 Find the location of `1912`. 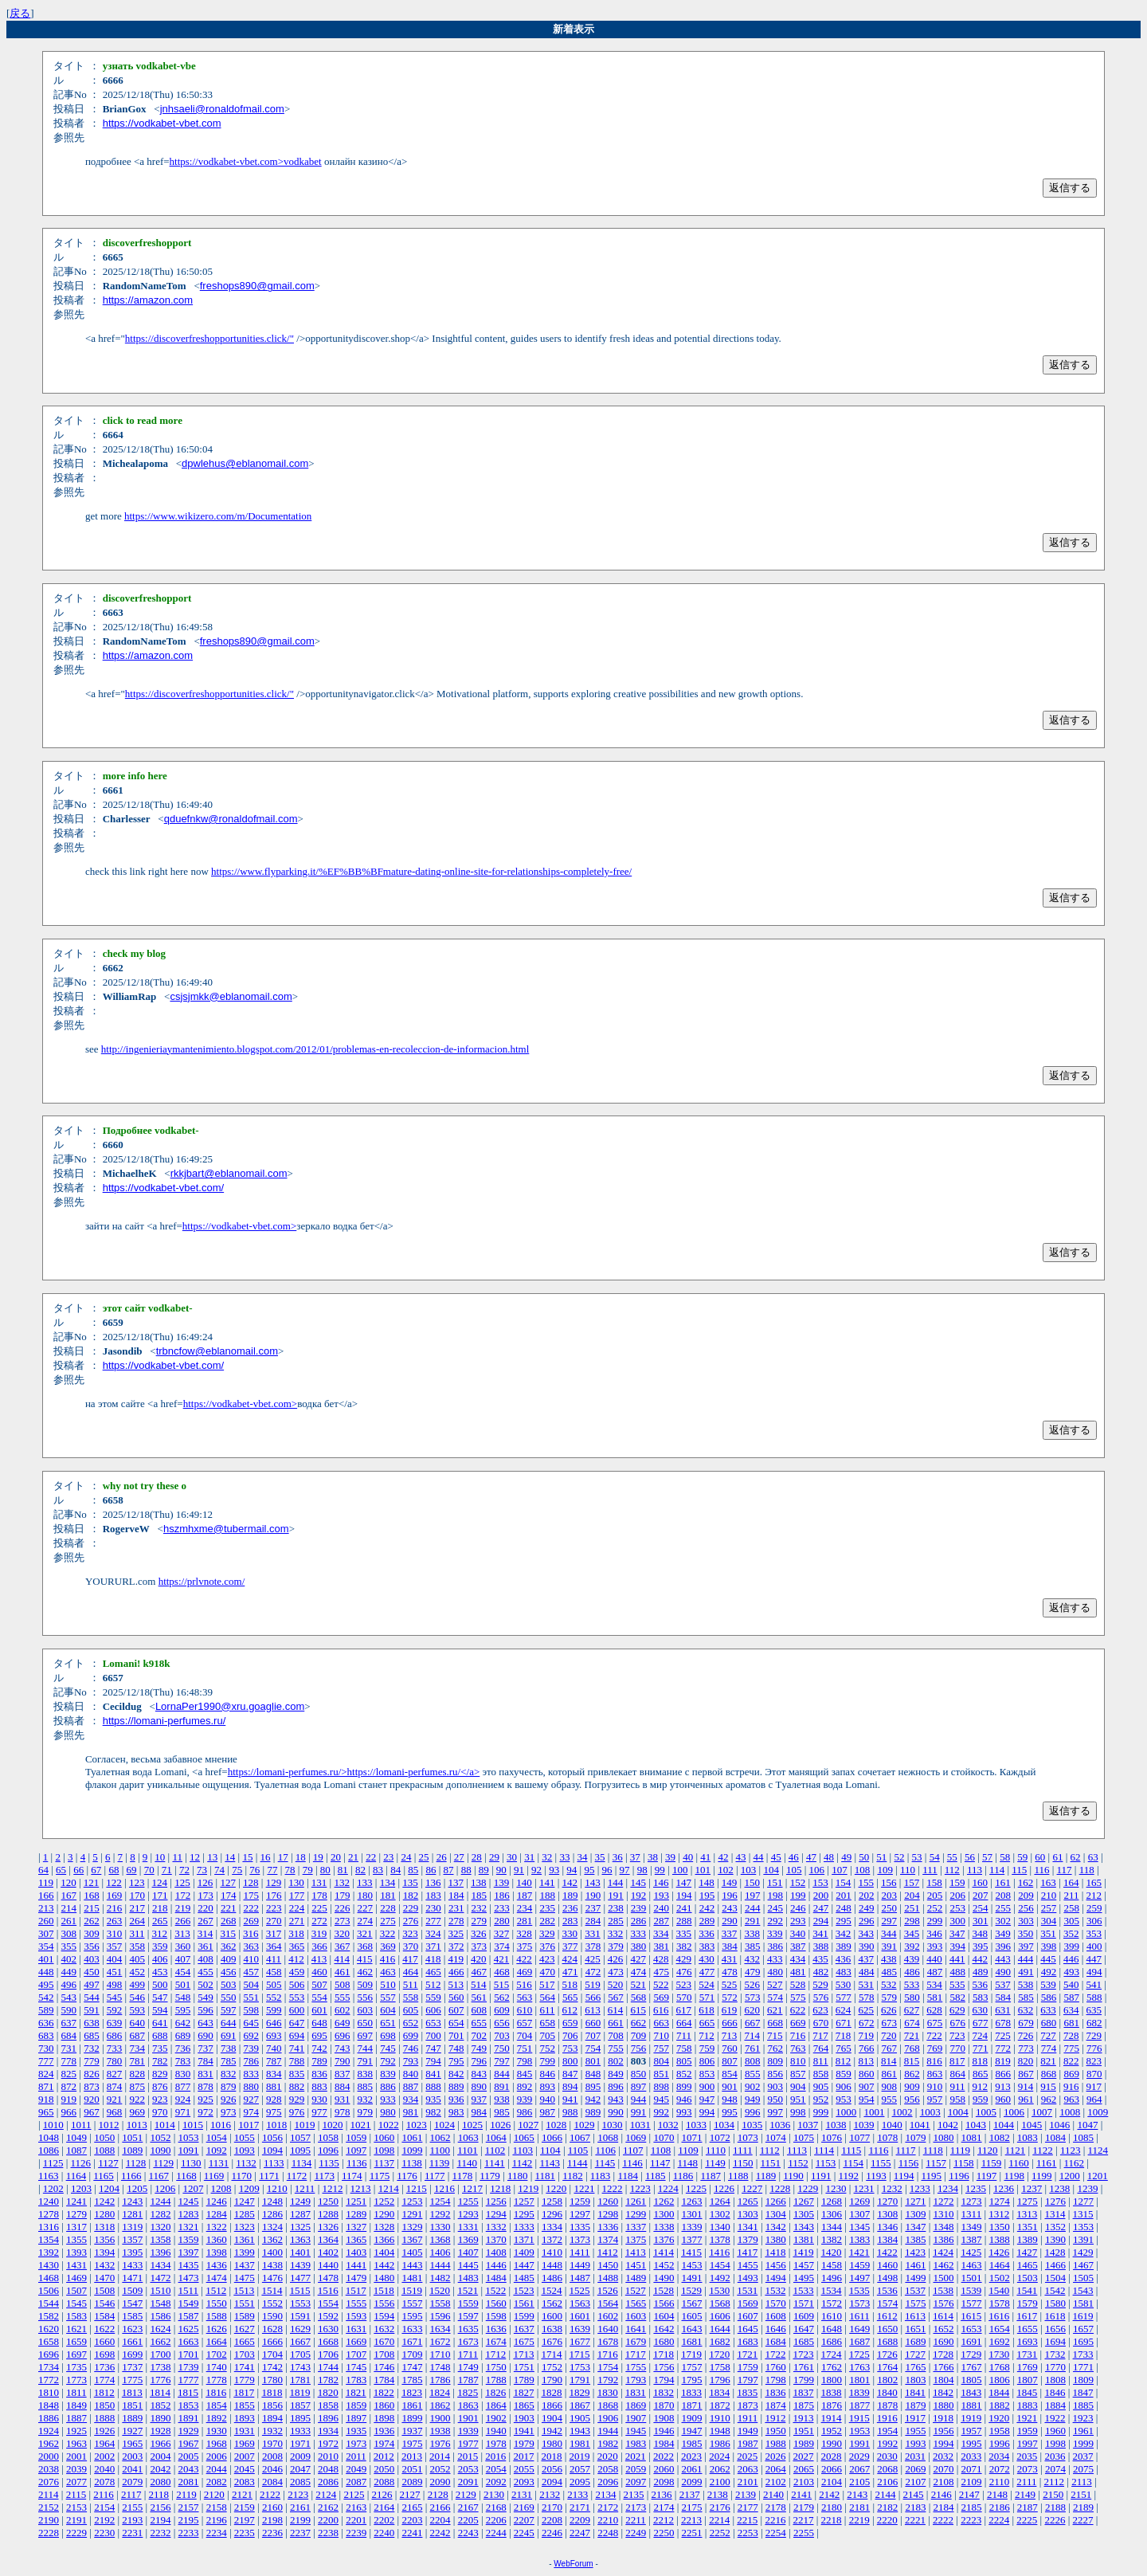

1912 is located at coordinates (775, 2418).